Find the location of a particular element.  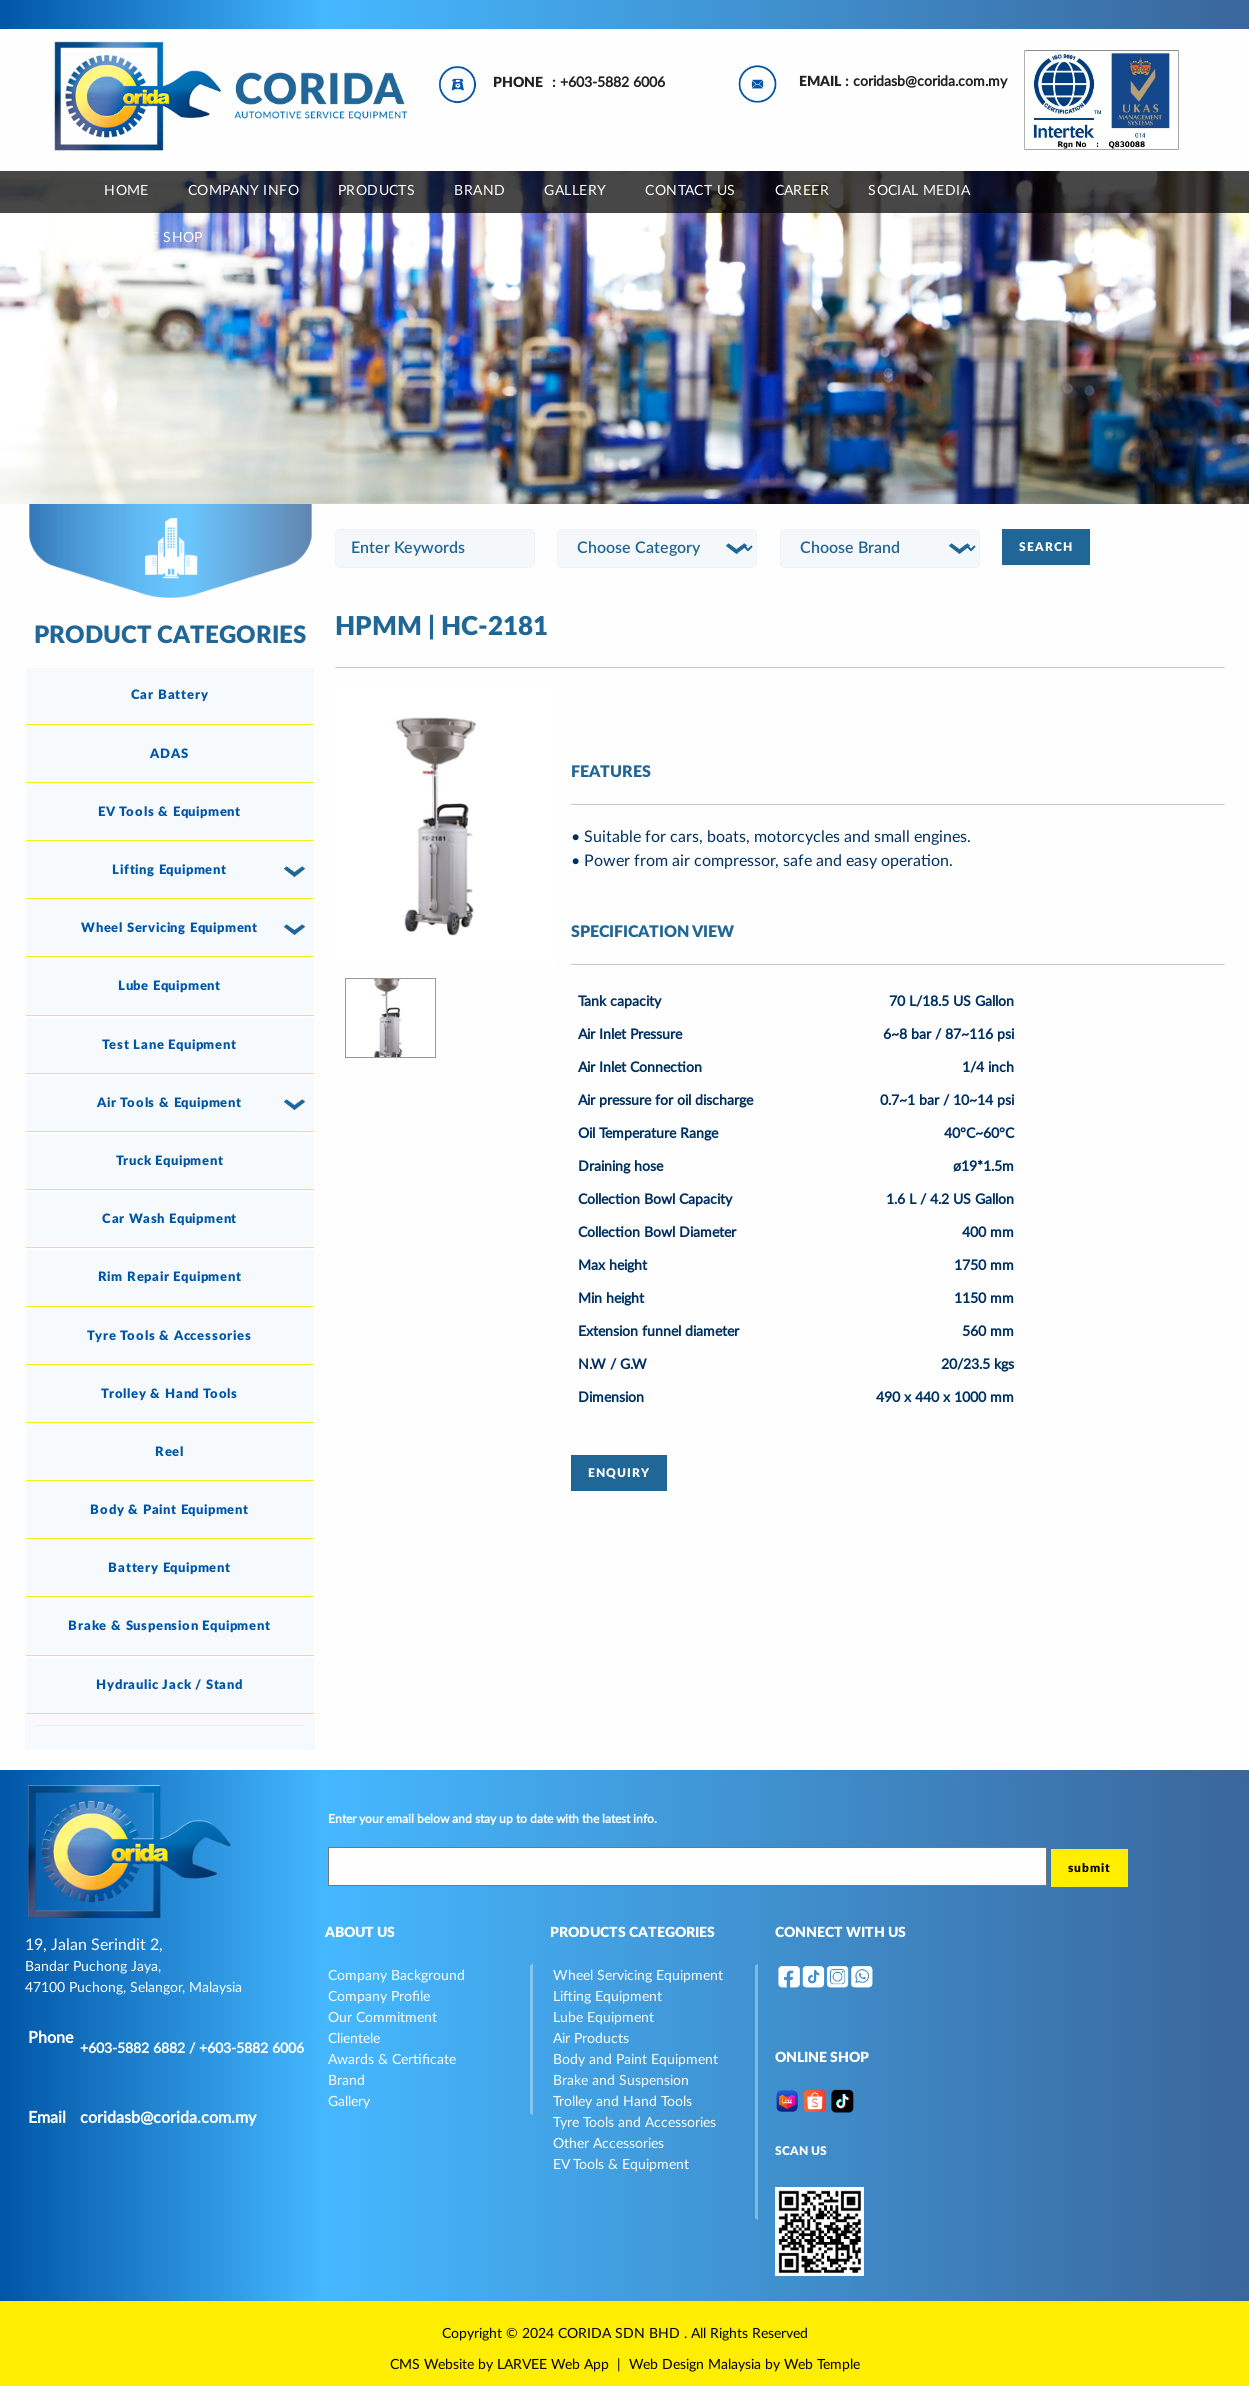

Awards & Certificate is located at coordinates (392, 2060).